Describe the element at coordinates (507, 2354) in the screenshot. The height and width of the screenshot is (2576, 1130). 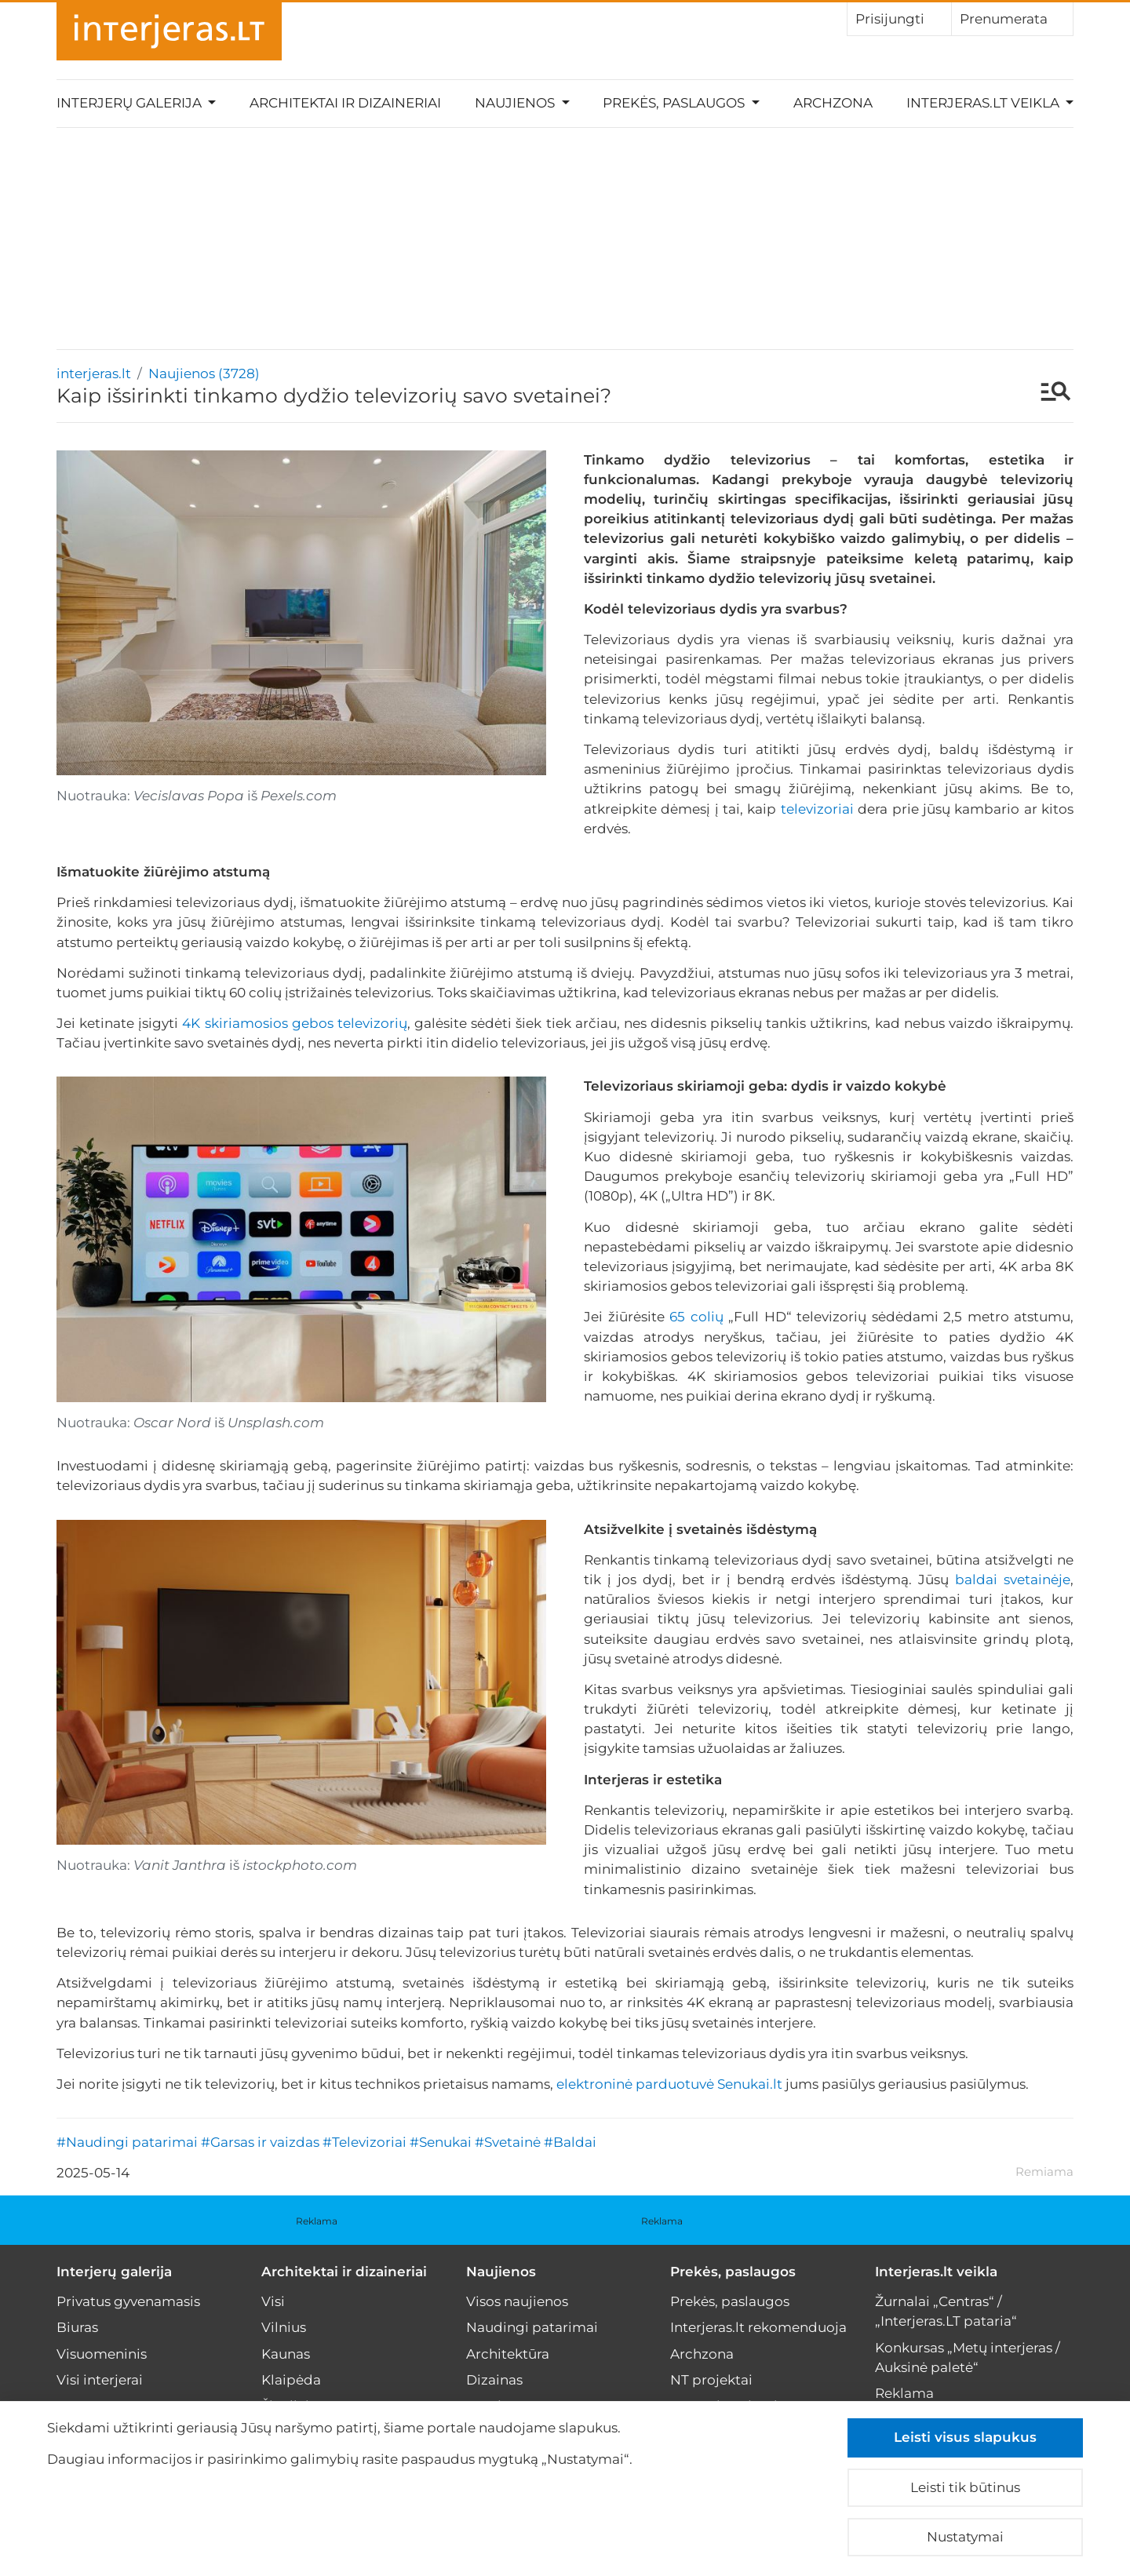
I see `Architektūra` at that location.